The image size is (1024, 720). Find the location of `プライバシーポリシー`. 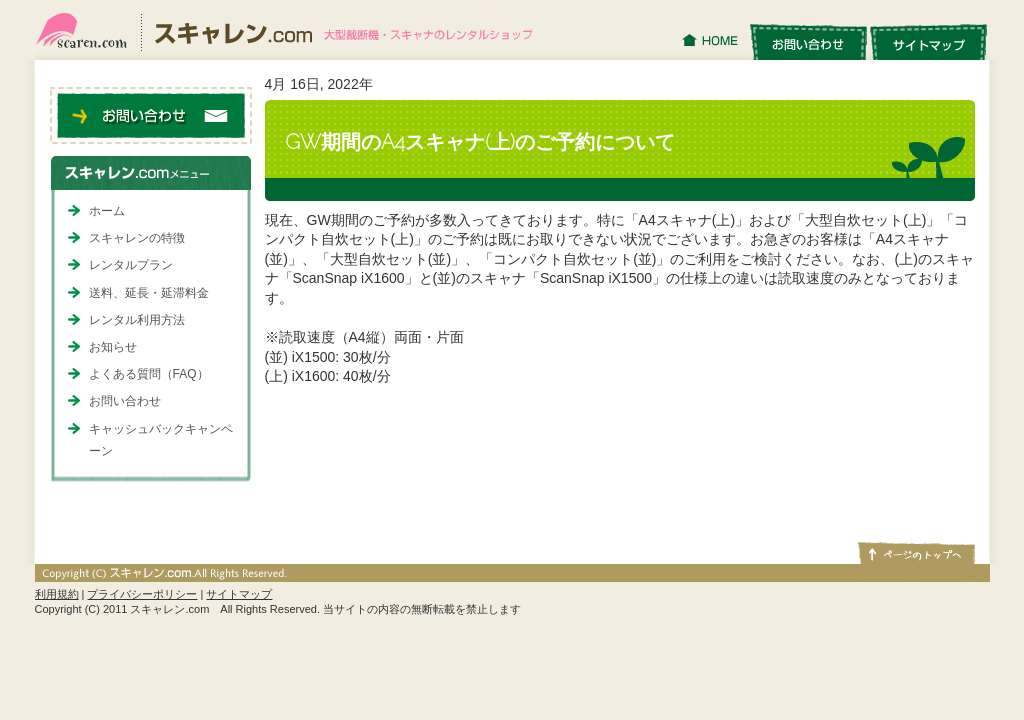

プライバシーポリシー is located at coordinates (142, 594).